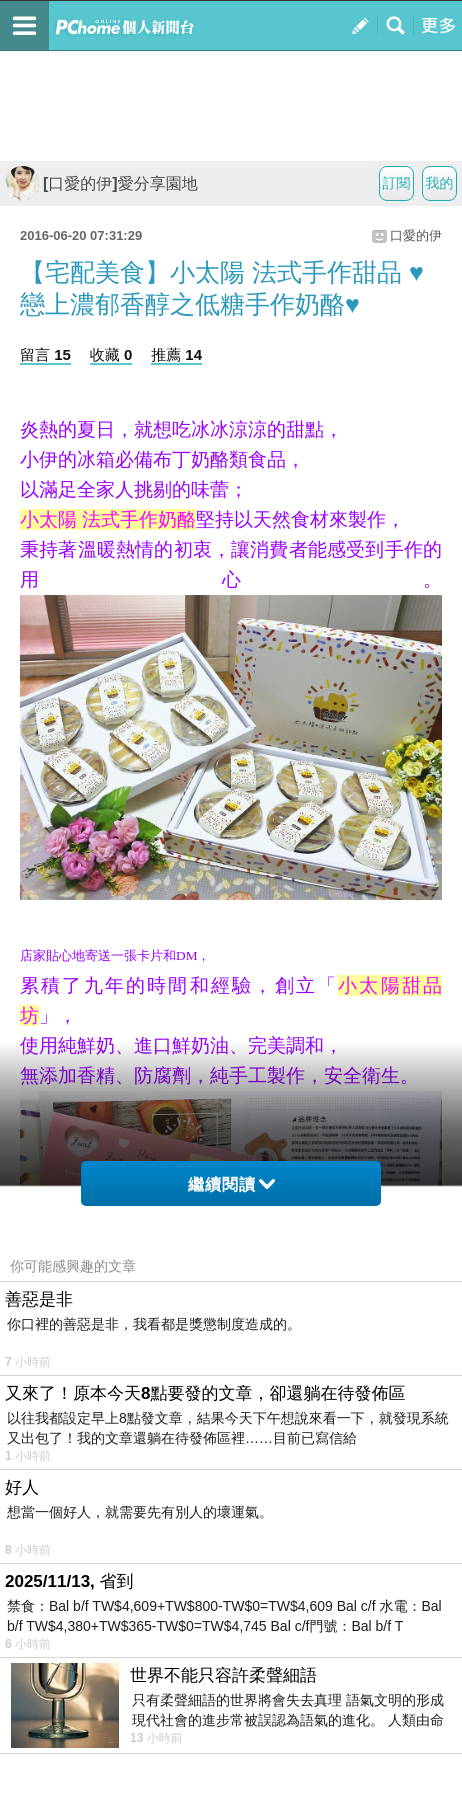 This screenshot has height=1794, width=462. What do you see at coordinates (111, 354) in the screenshot?
I see `收藏 0` at bounding box center [111, 354].